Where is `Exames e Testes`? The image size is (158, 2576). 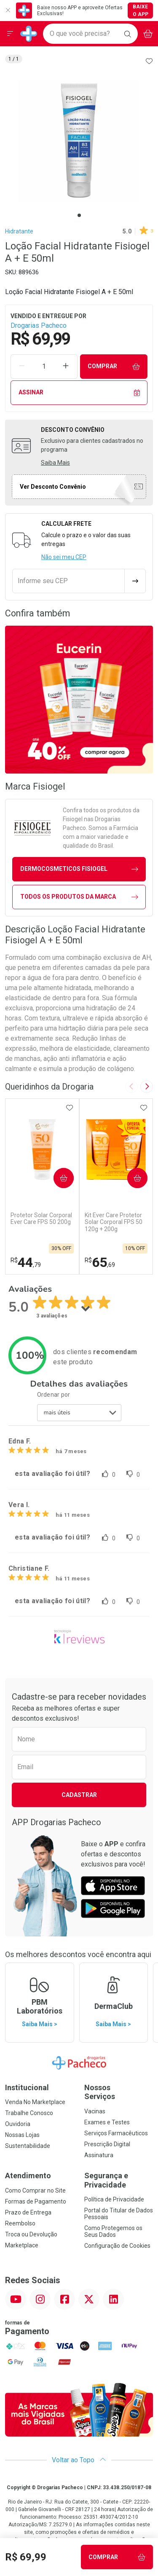 Exames e Testes is located at coordinates (107, 2122).